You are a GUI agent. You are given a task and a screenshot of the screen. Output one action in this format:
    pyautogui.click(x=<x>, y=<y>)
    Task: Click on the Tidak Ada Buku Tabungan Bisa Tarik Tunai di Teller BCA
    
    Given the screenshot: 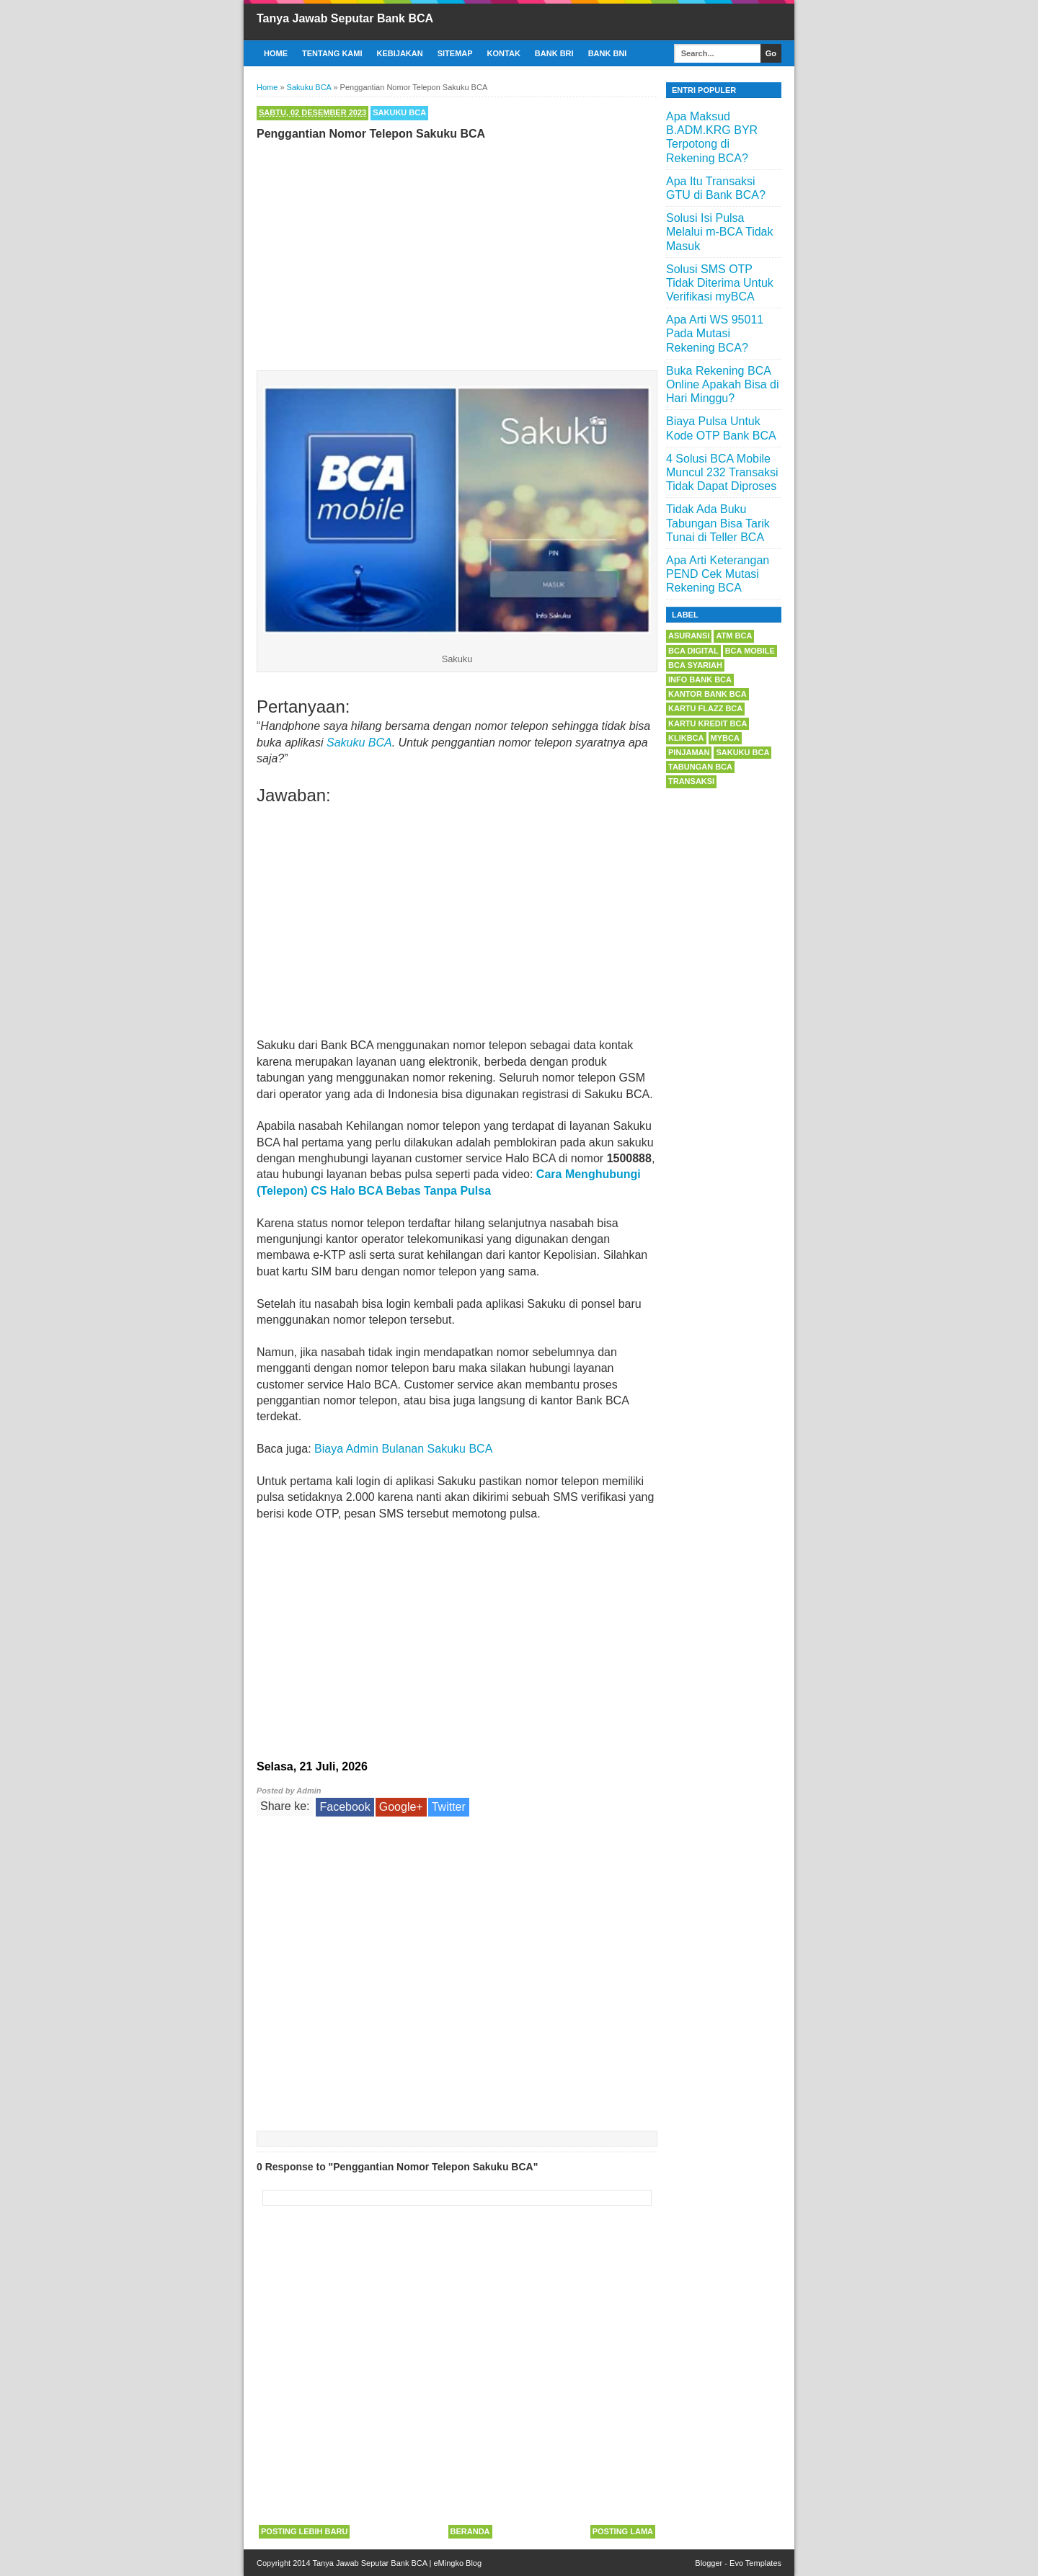 What is the action you would take?
    pyautogui.click(x=718, y=523)
    